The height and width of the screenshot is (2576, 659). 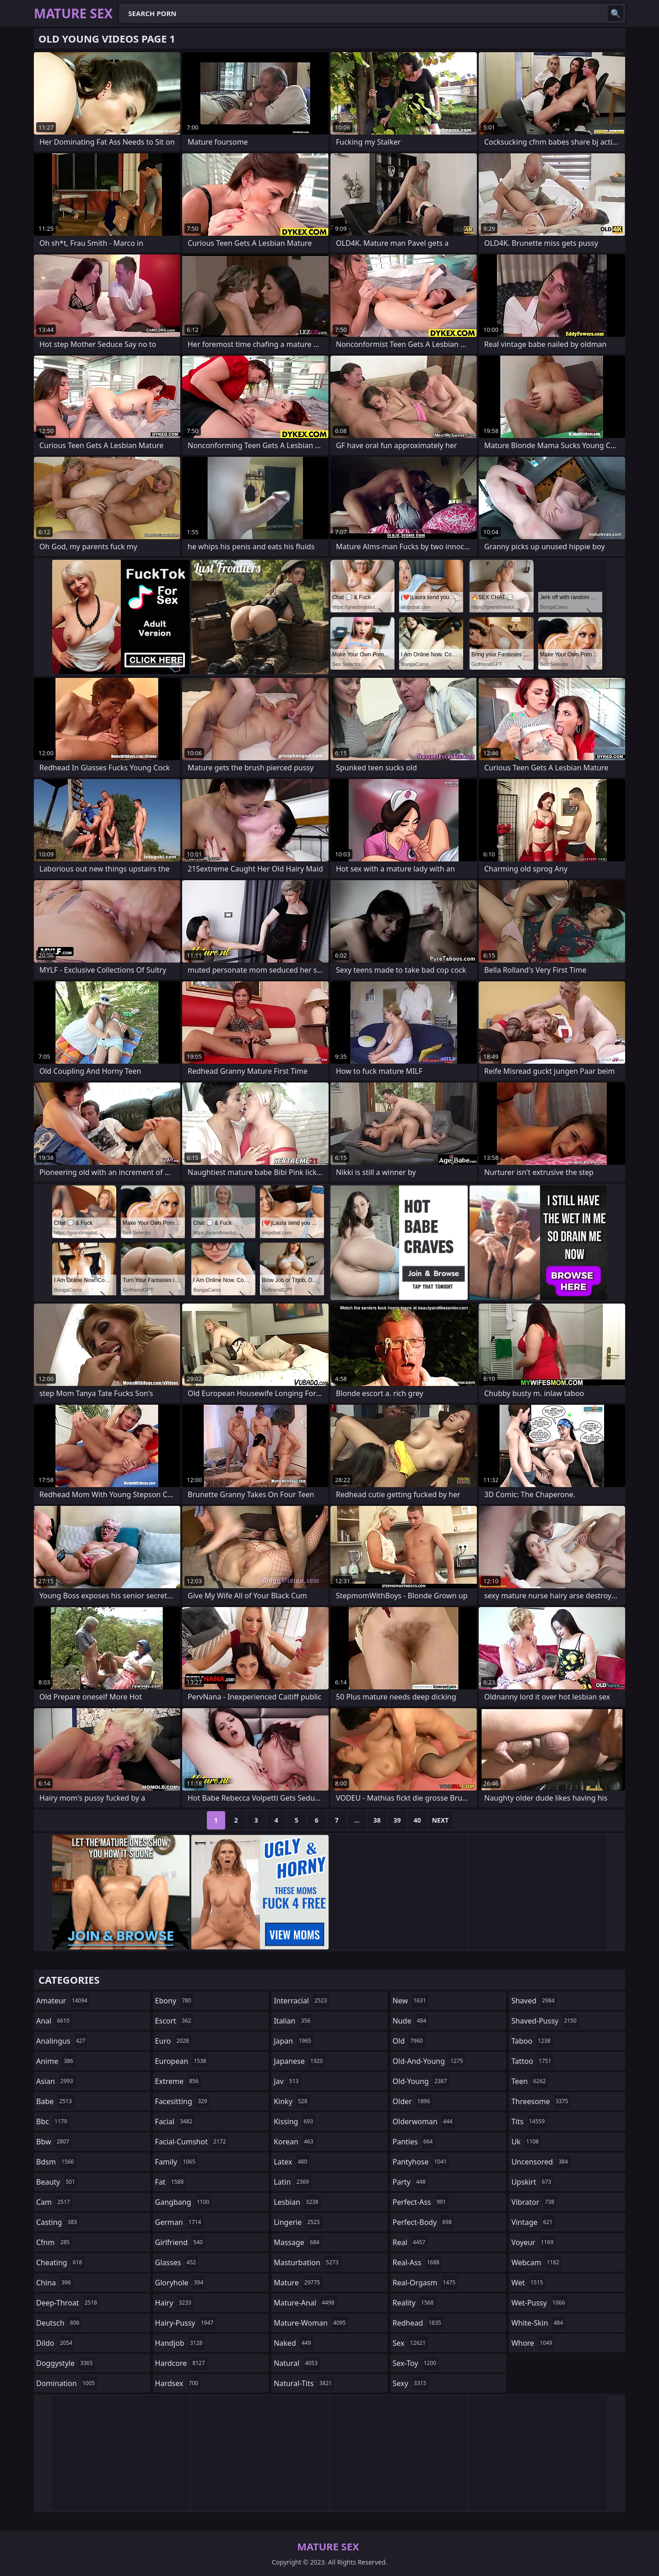 I want to click on Next, so click(x=440, y=1820).